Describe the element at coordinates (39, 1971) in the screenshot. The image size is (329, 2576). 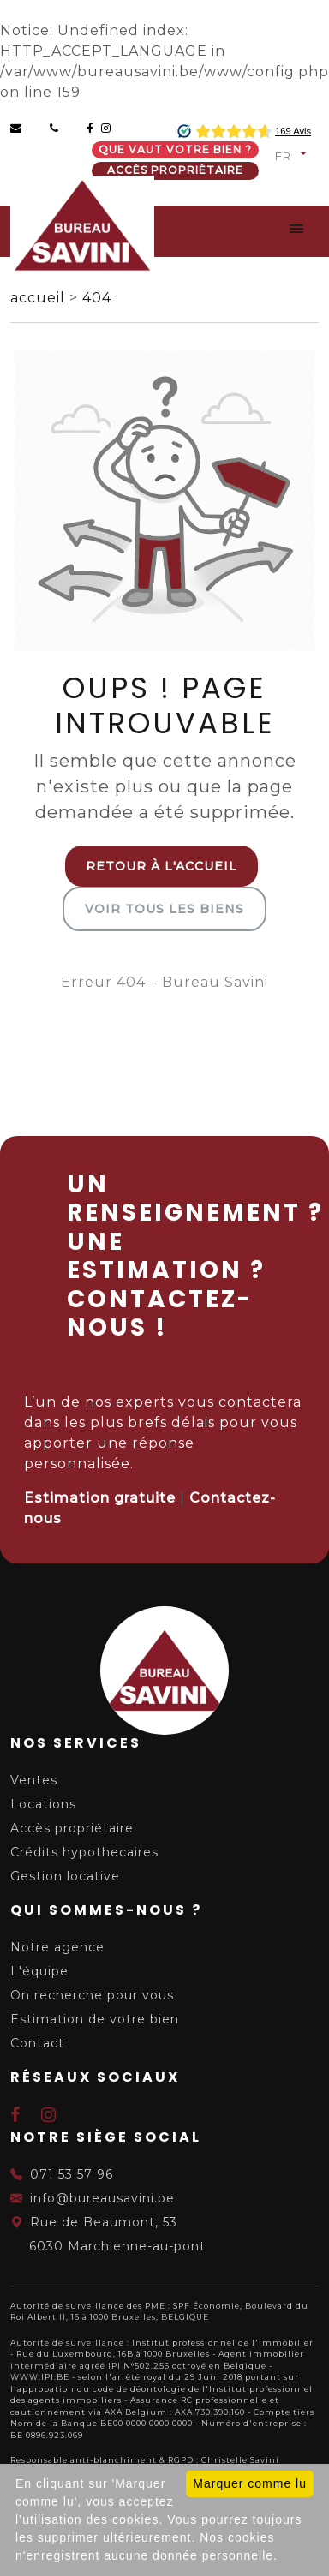
I see `L'équipe` at that location.